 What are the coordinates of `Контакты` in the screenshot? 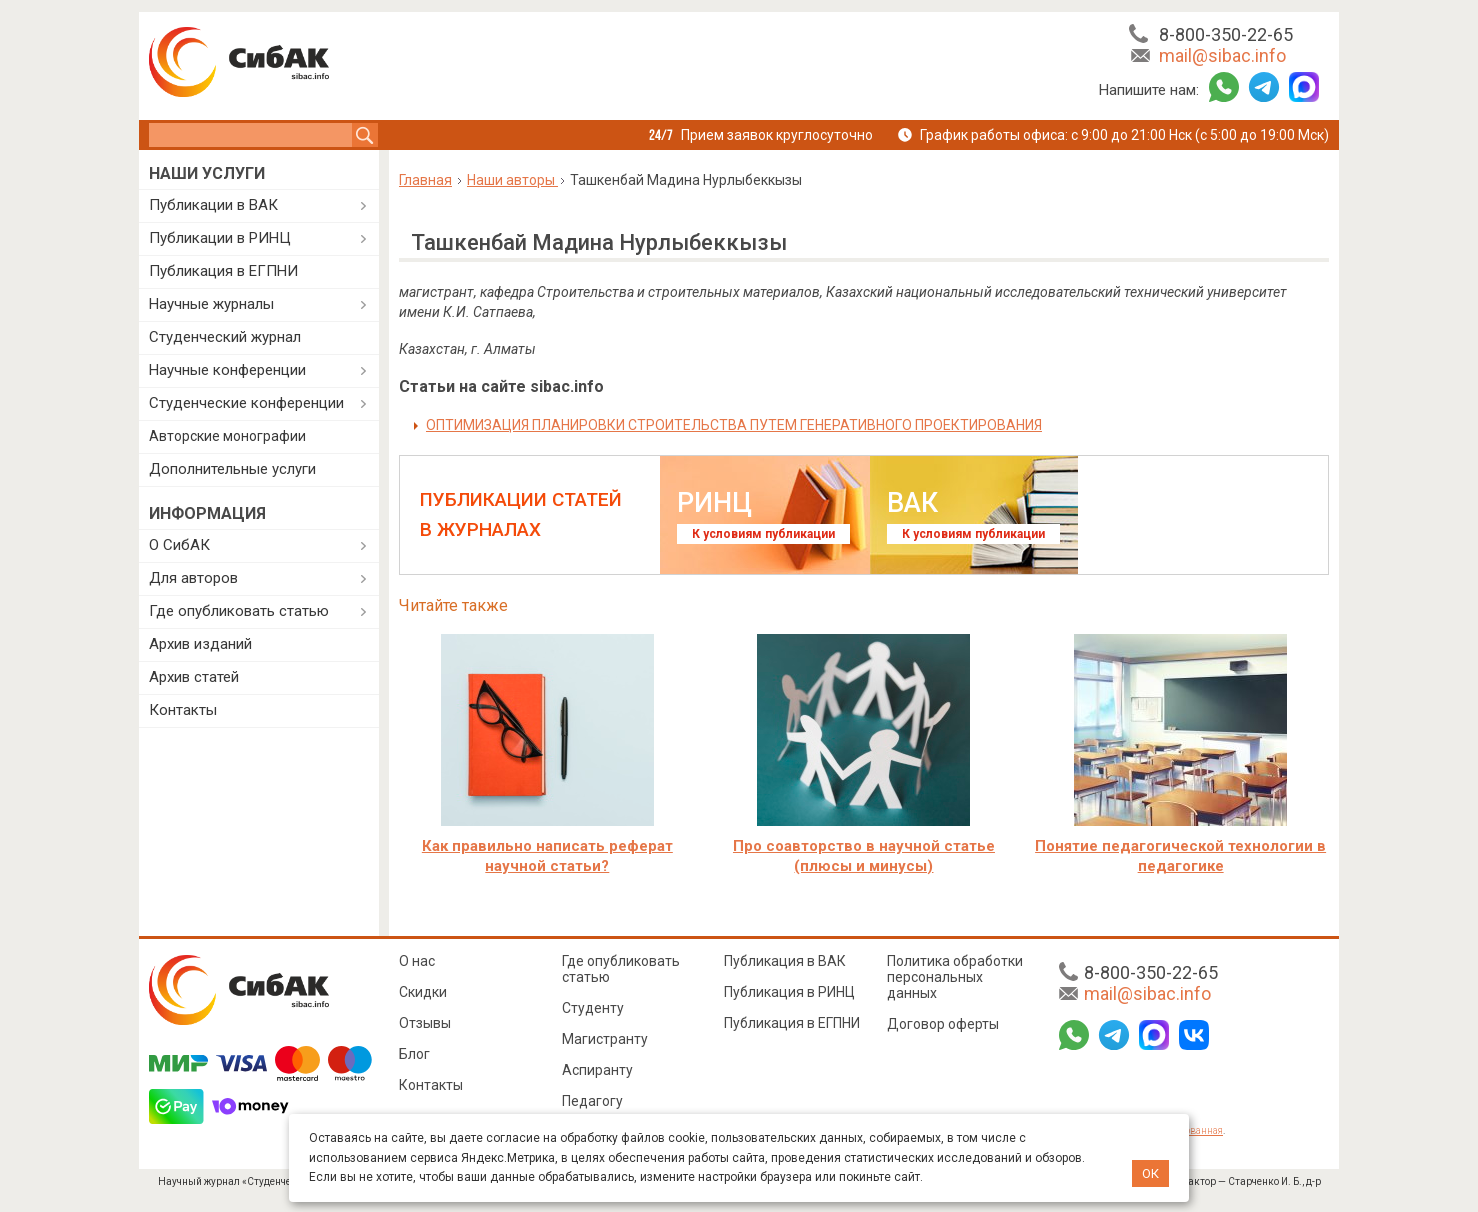 It's located at (183, 710).